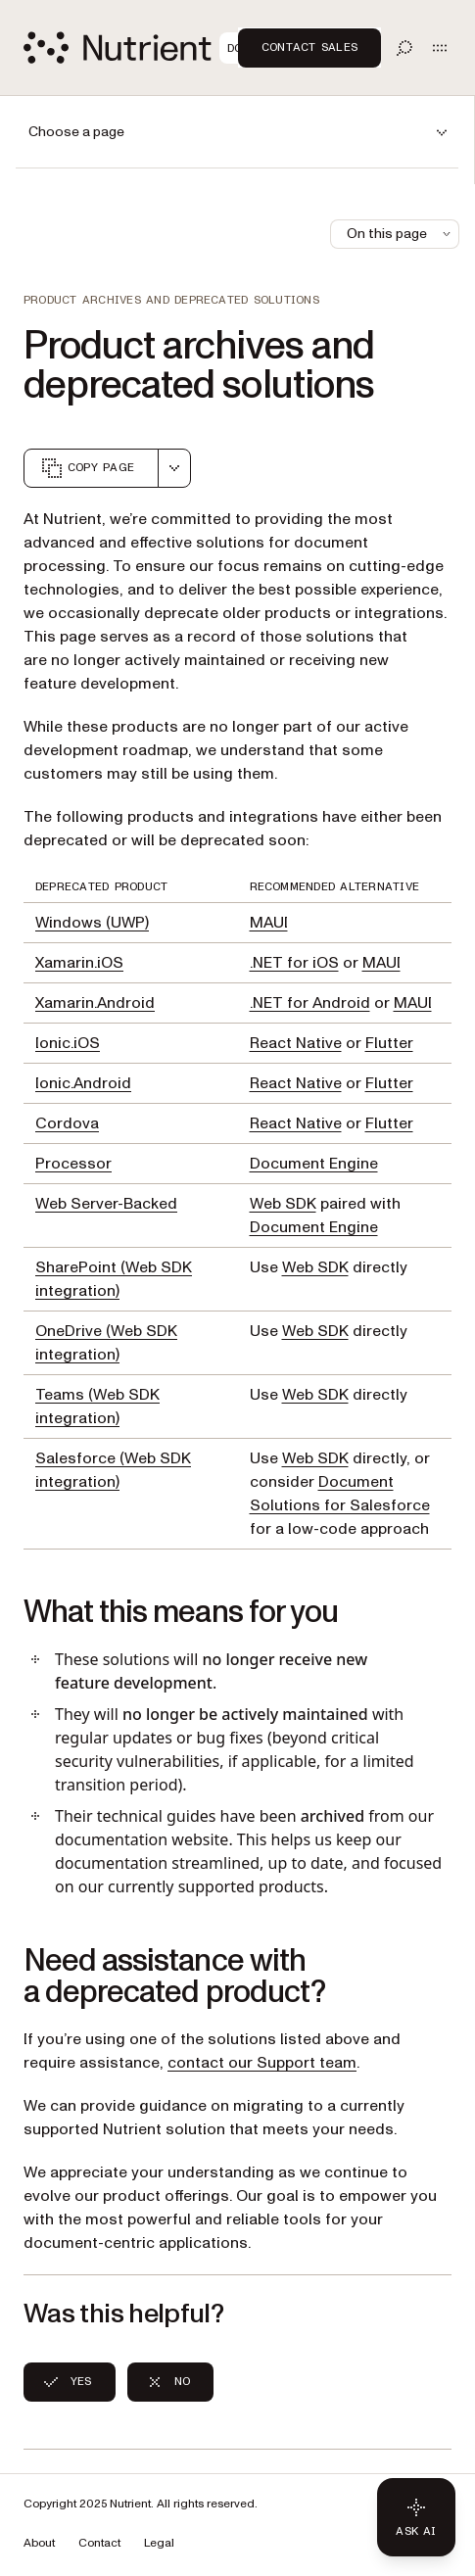 Image resolution: width=475 pixels, height=2576 pixels. Describe the element at coordinates (67, 1123) in the screenshot. I see `Cordova` at that location.